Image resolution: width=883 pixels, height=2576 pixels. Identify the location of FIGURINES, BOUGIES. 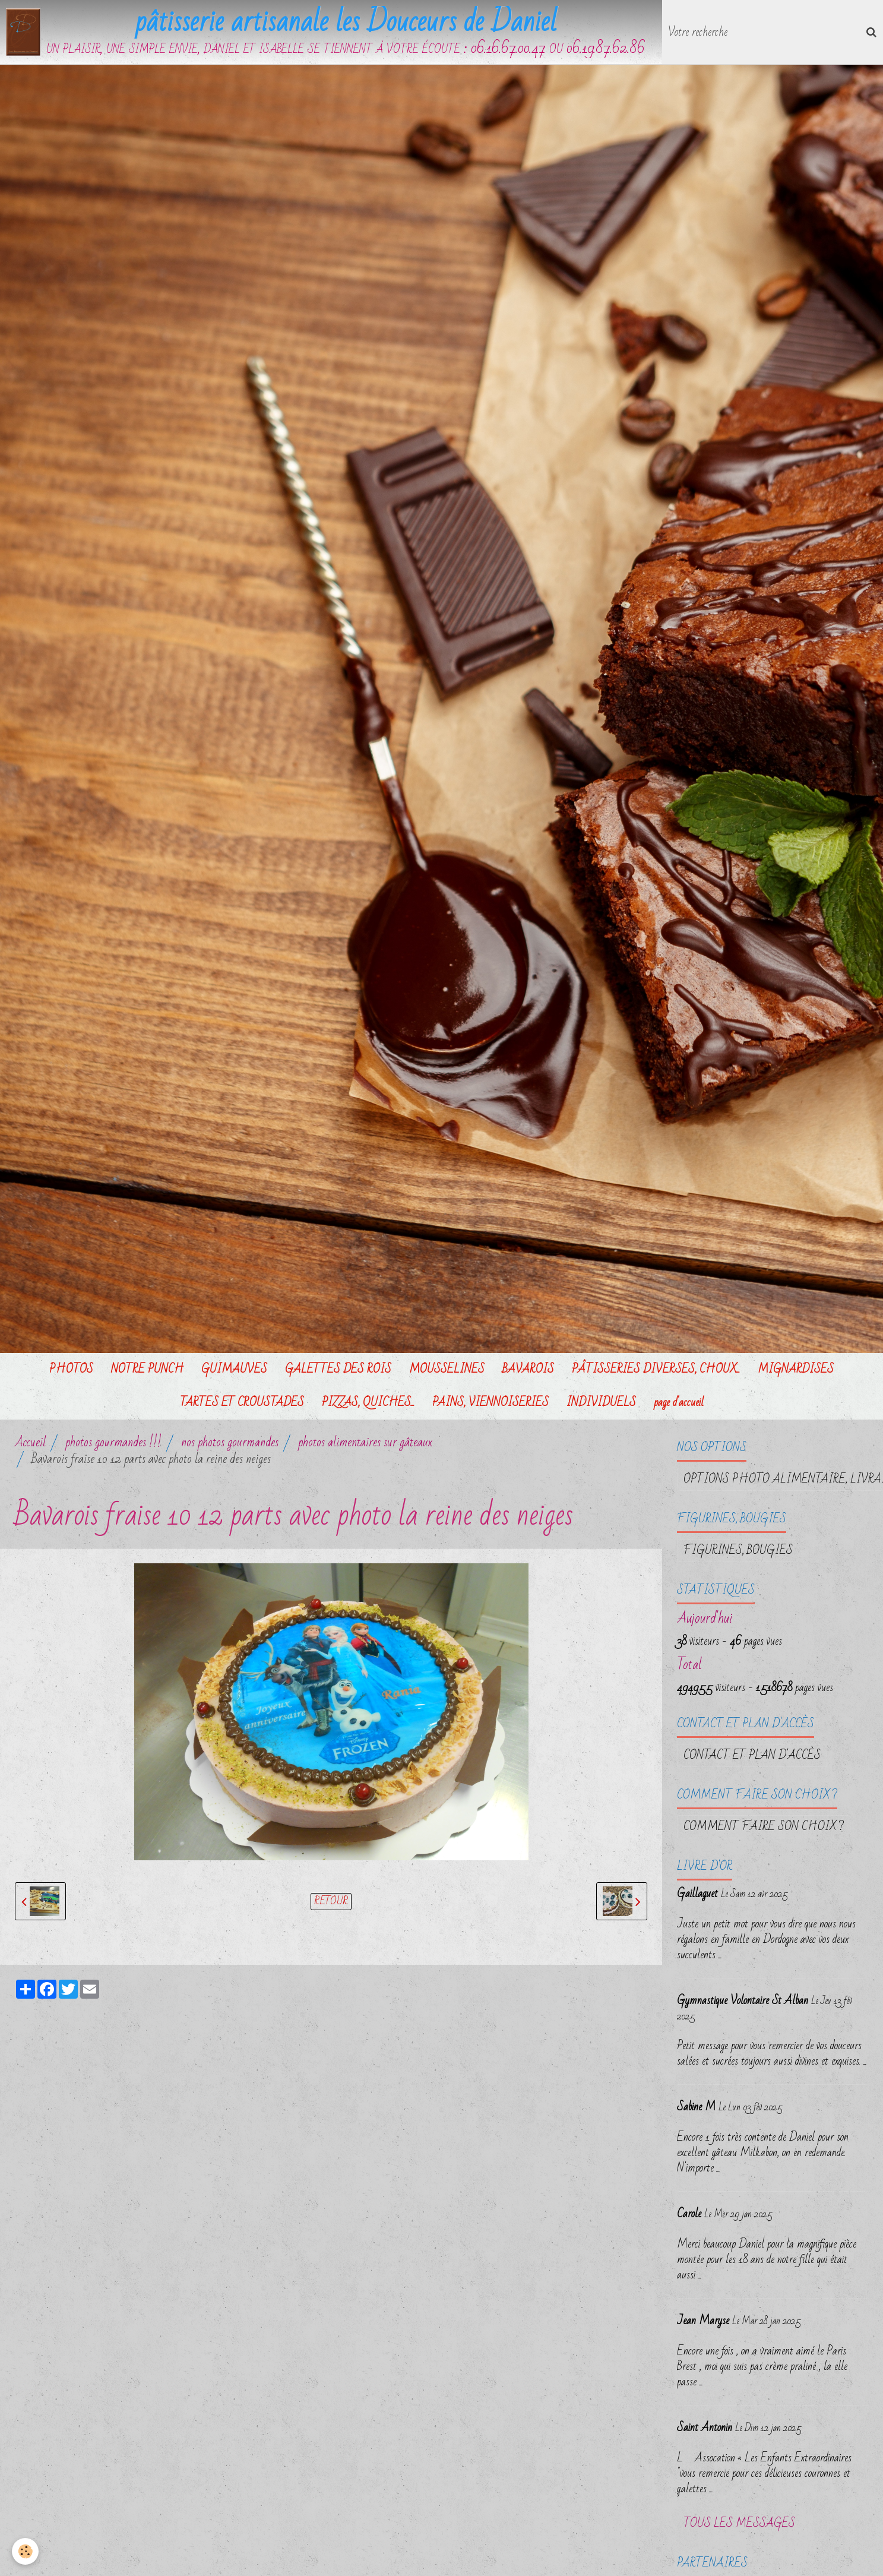
(738, 1550).